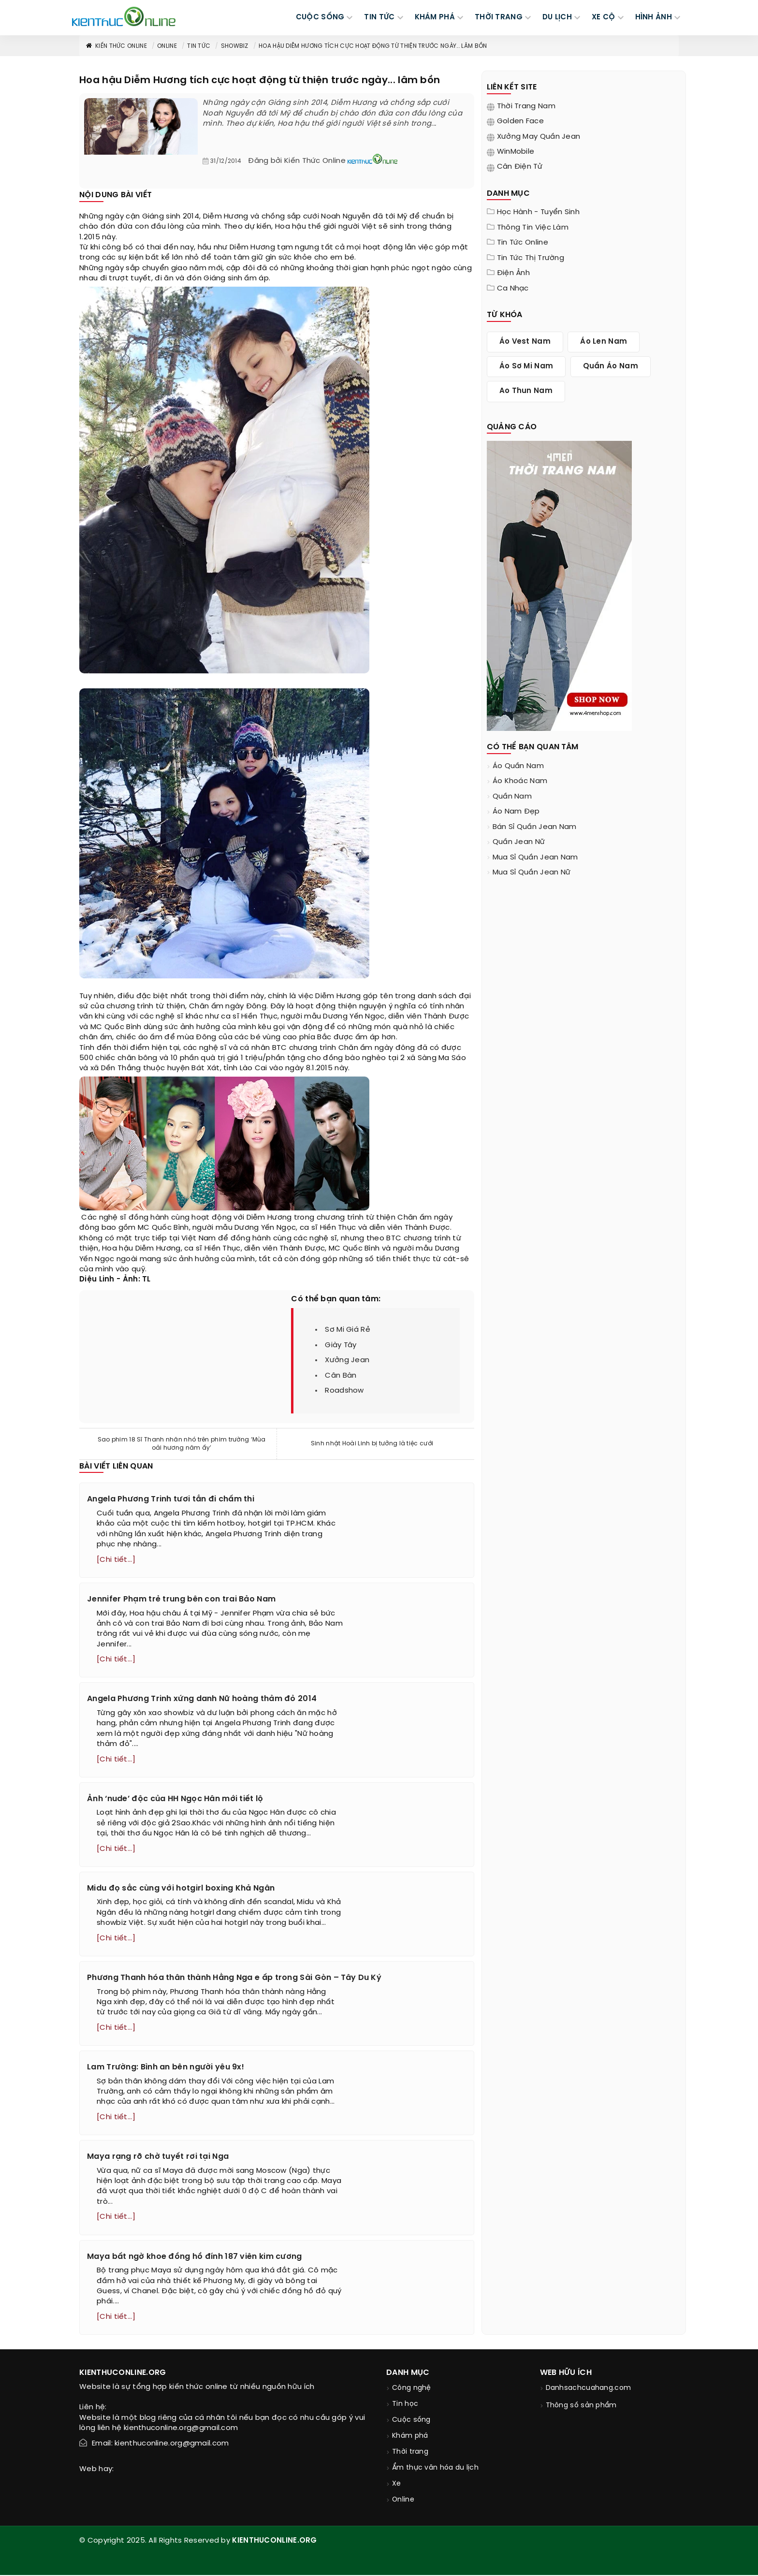 The image size is (758, 2576). Describe the element at coordinates (538, 212) in the screenshot. I see `Học hành - tuyển sinh` at that location.